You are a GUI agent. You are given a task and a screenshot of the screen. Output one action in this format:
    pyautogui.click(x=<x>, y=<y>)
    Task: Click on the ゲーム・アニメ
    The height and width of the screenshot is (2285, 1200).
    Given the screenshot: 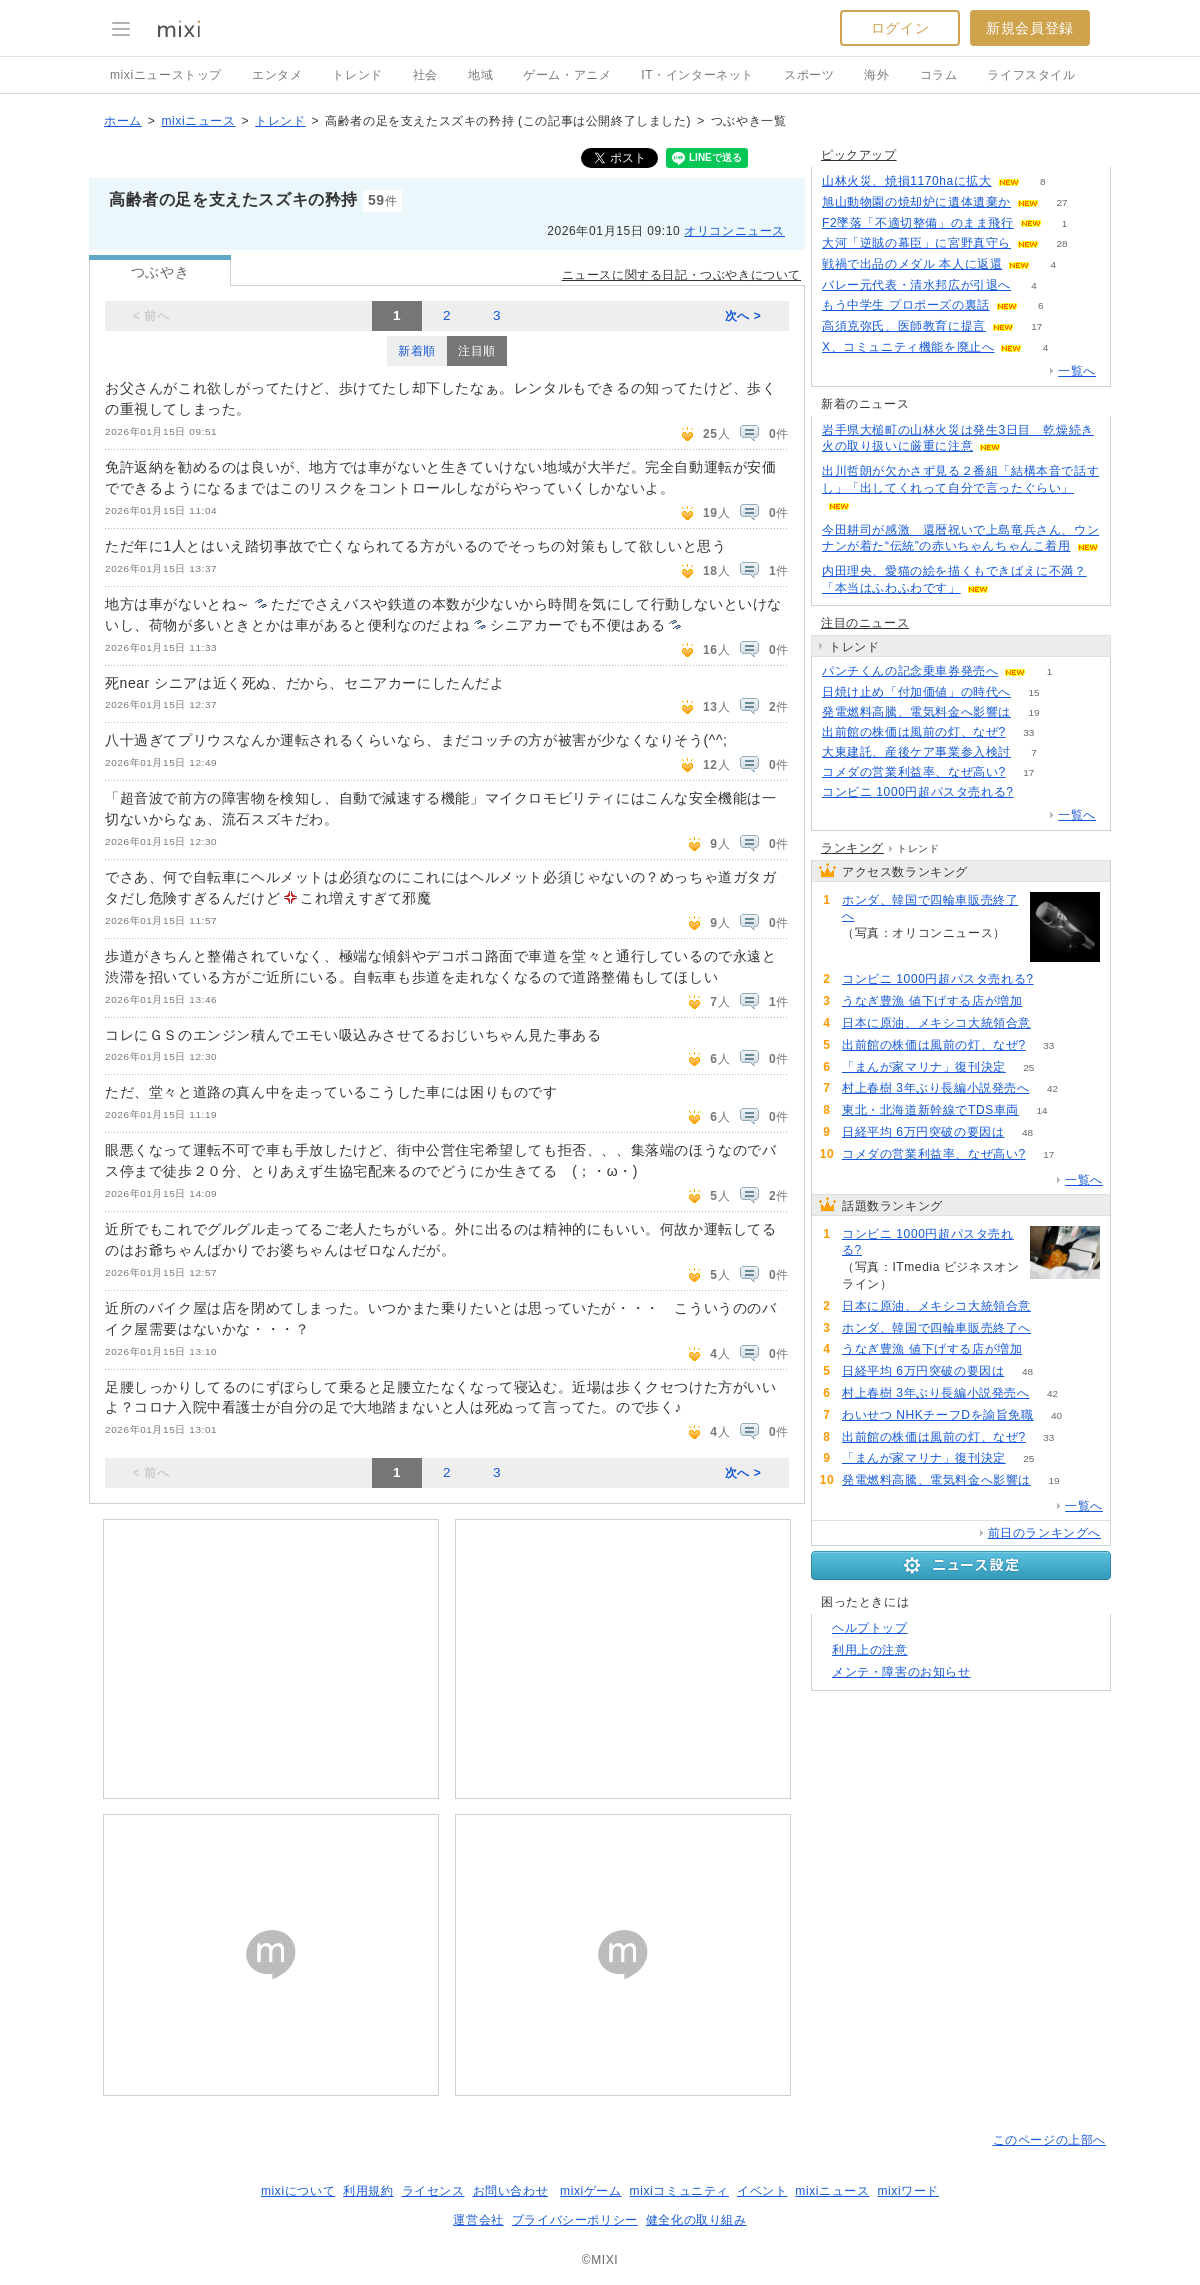 What is the action you would take?
    pyautogui.click(x=567, y=75)
    